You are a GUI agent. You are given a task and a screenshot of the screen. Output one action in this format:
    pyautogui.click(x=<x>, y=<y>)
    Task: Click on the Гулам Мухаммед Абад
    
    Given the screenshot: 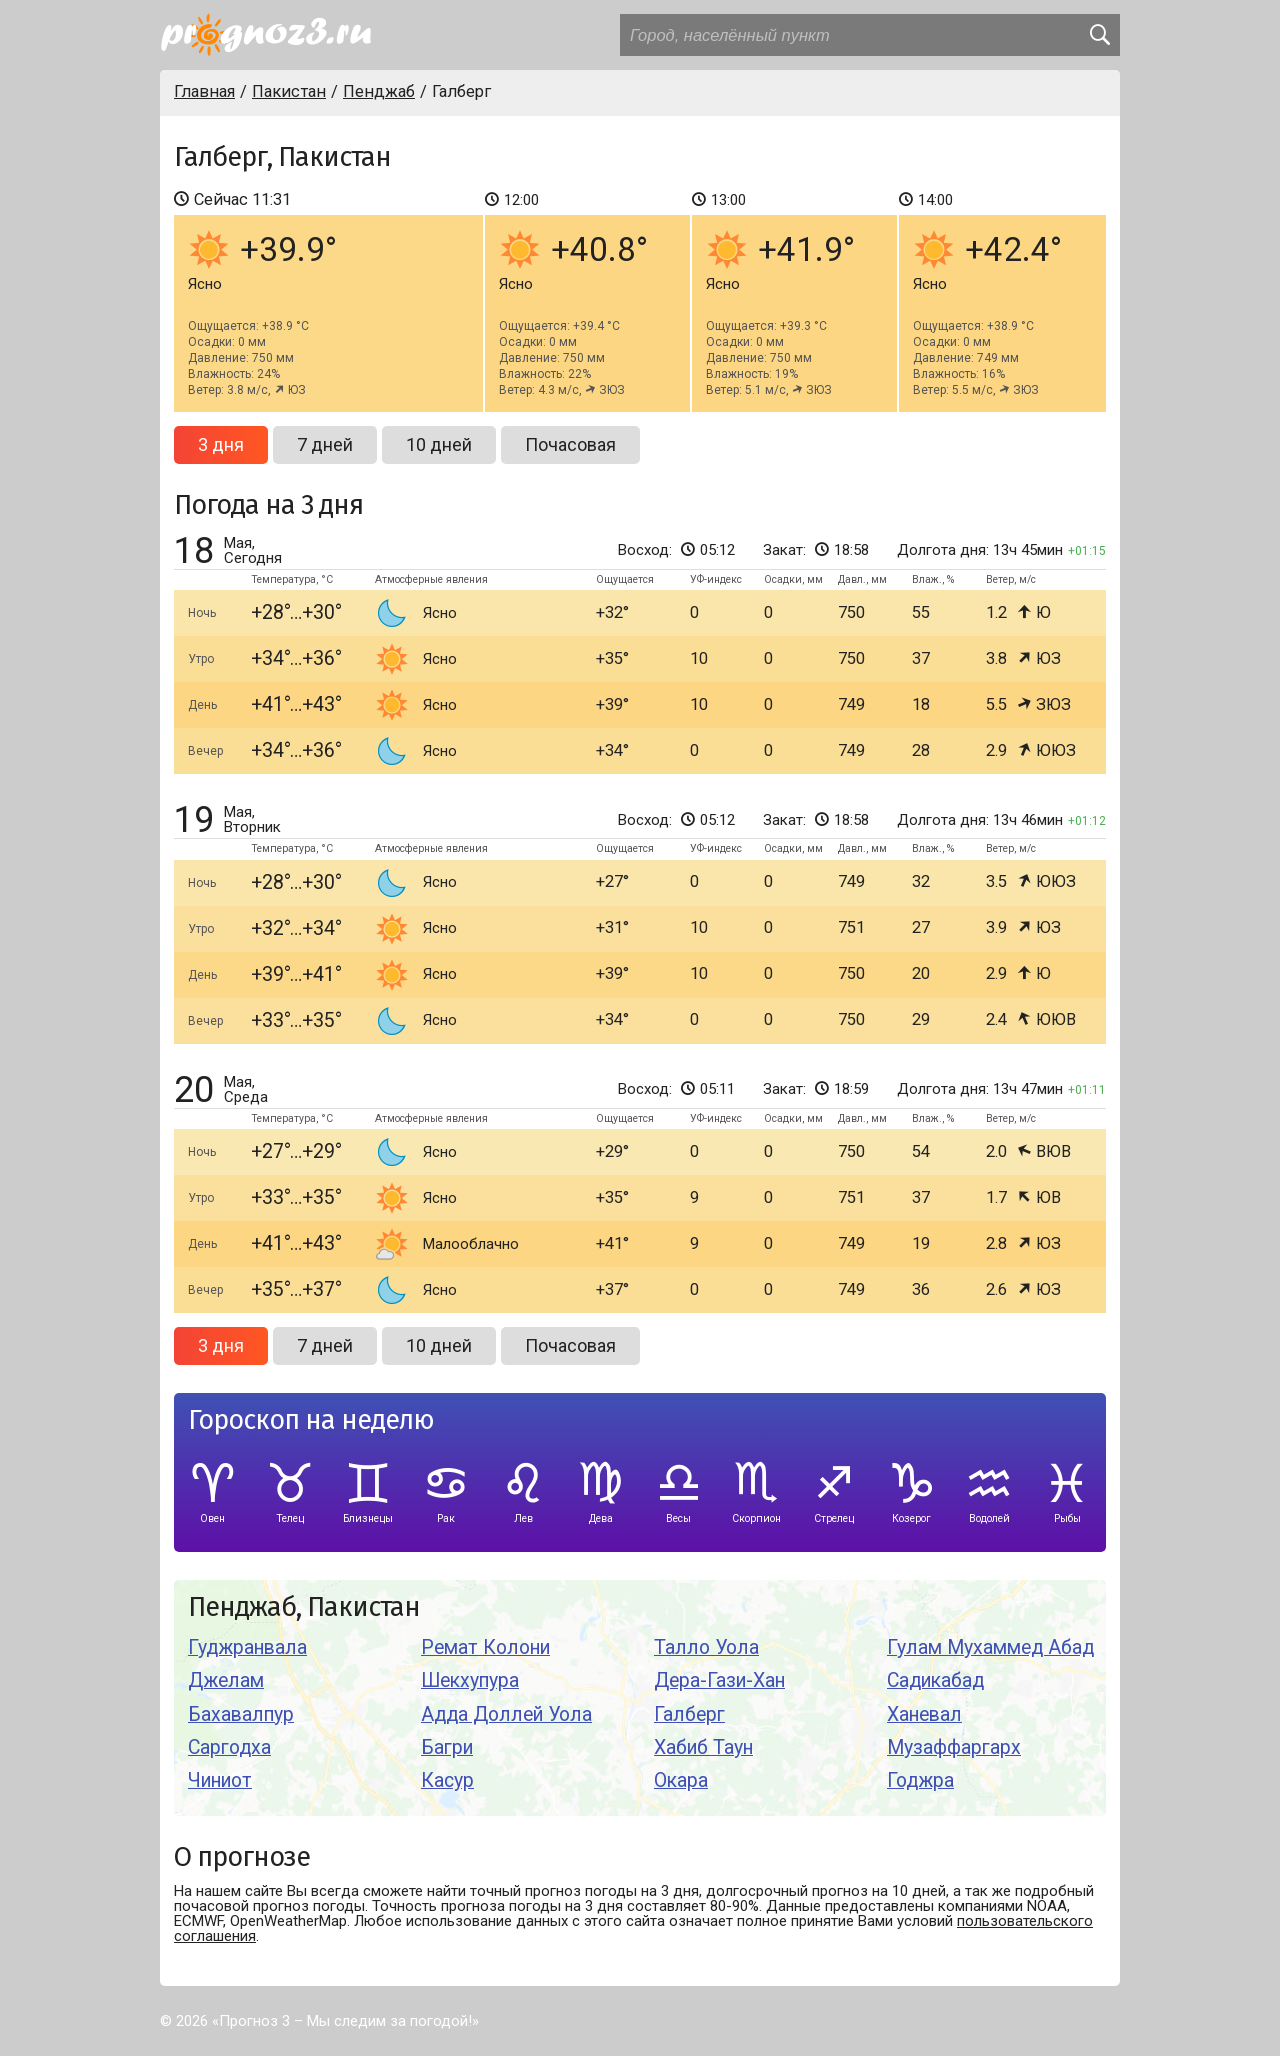 What is the action you would take?
    pyautogui.click(x=990, y=1647)
    